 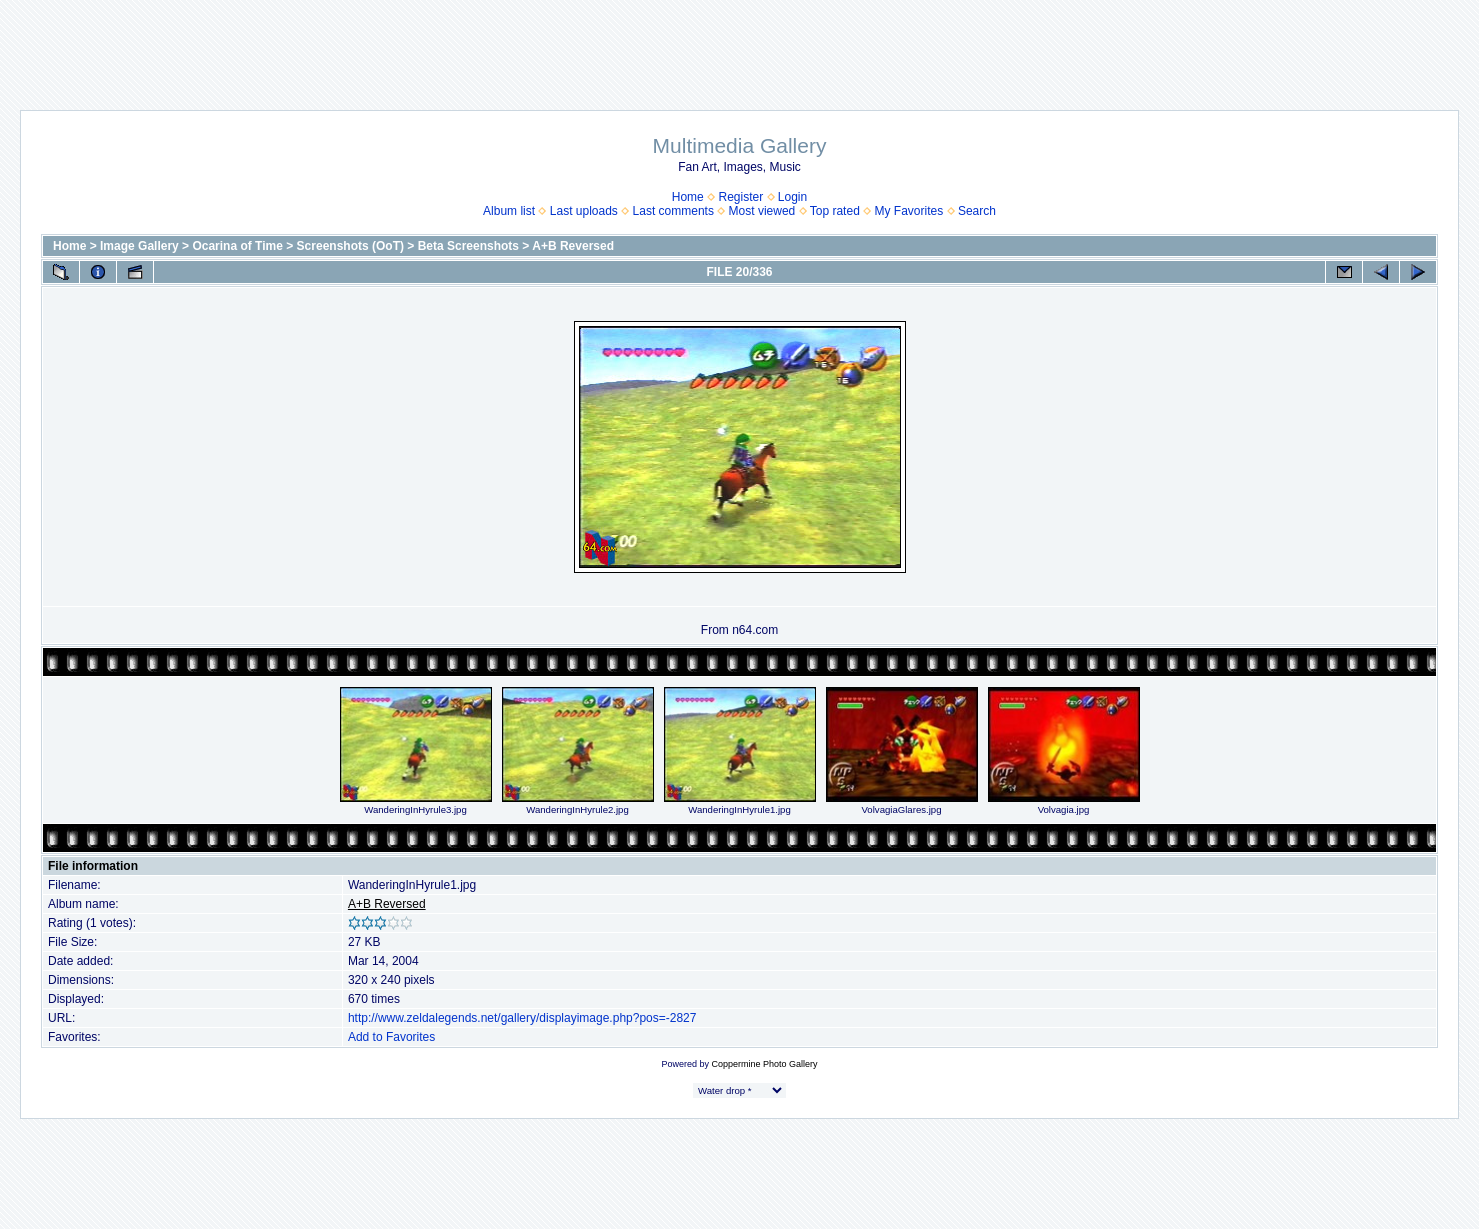 I want to click on [Advertisement], so click(x=740, y=45).